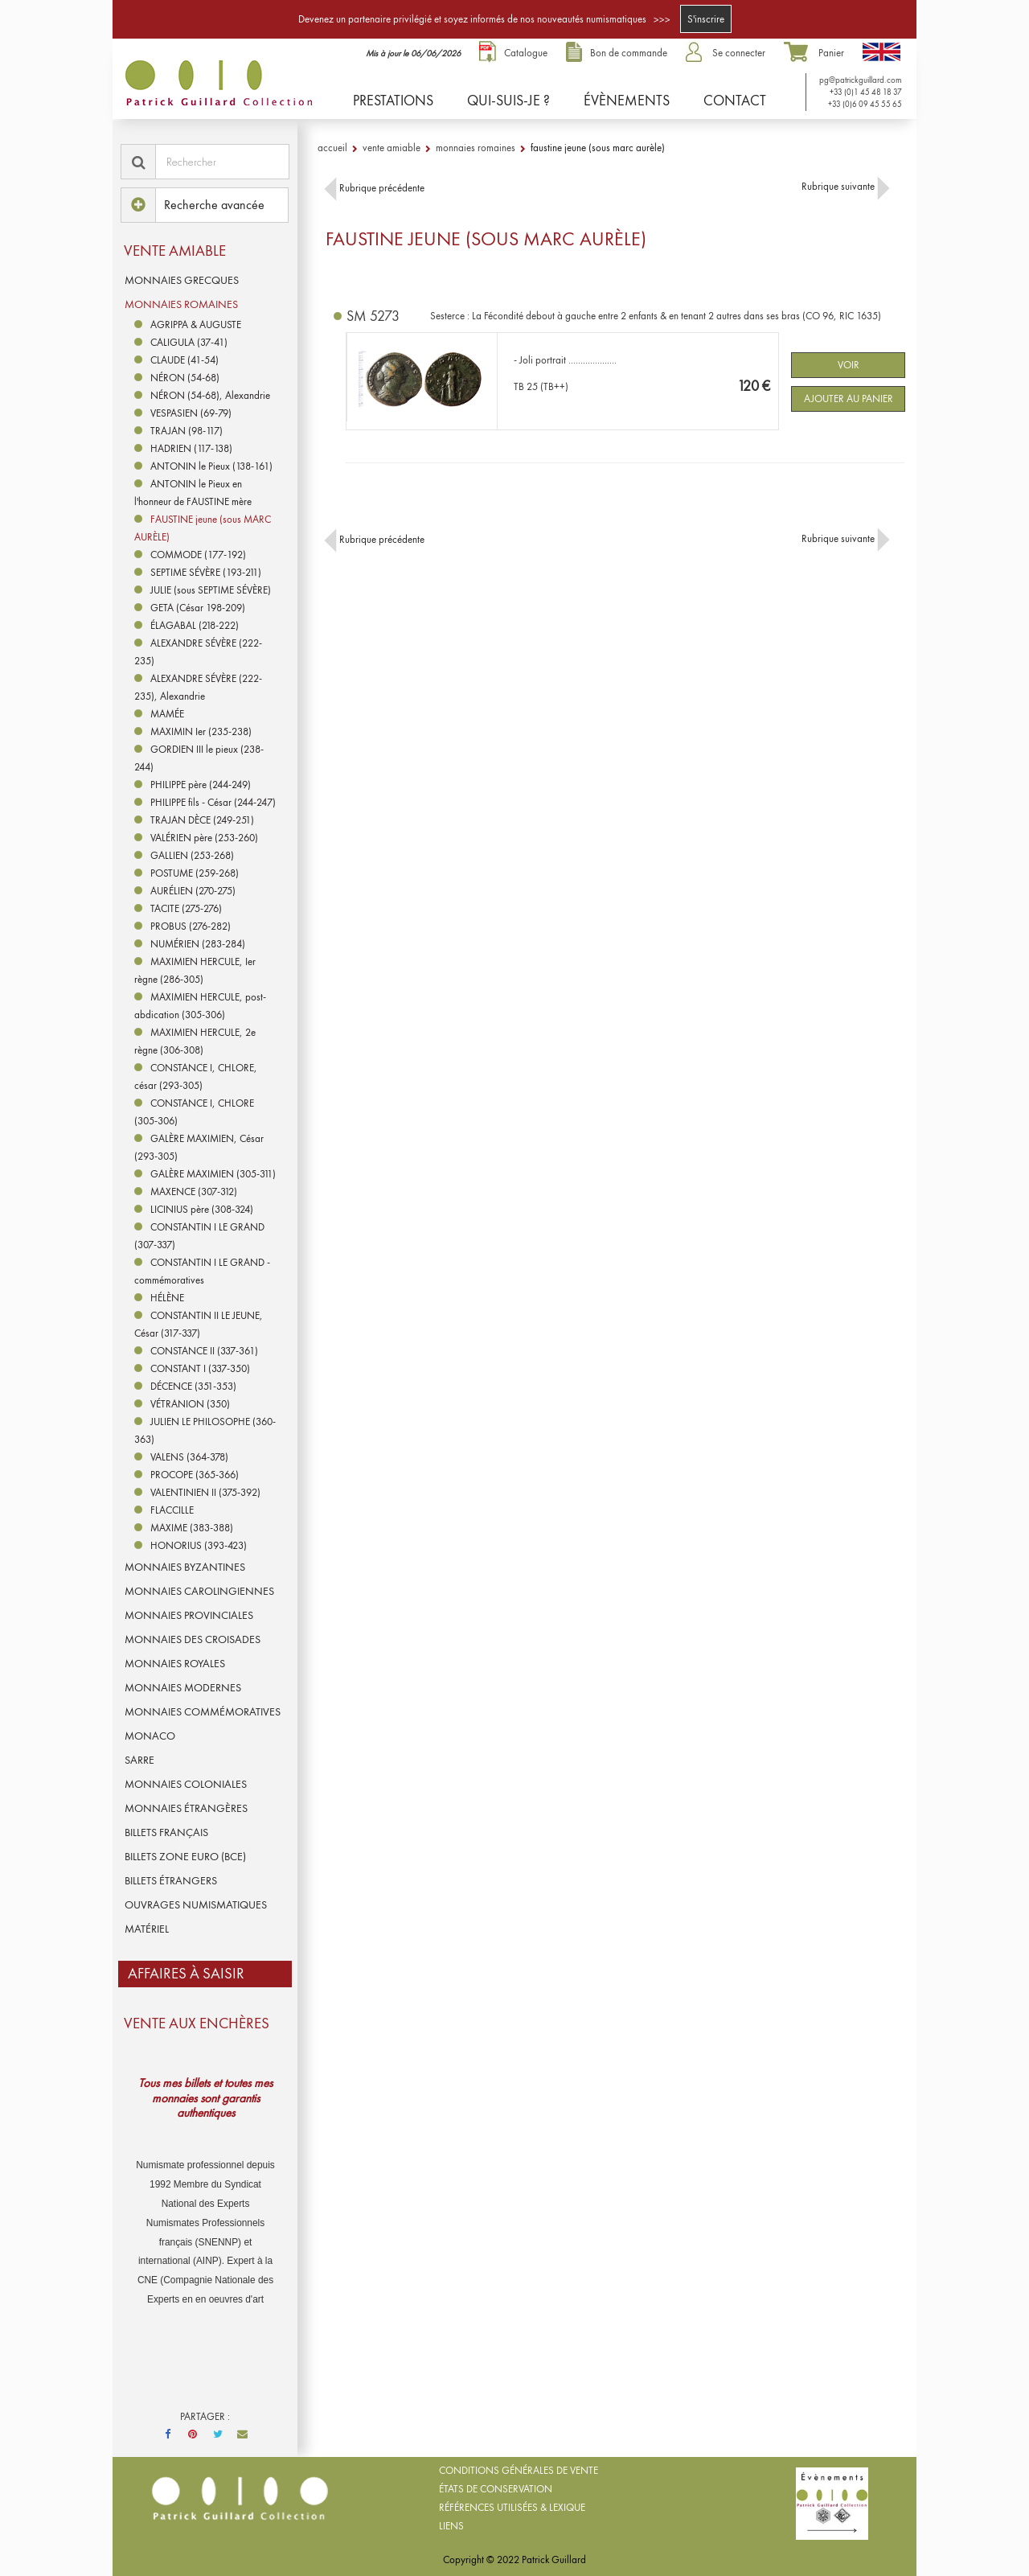 The height and width of the screenshot is (2576, 1029). What do you see at coordinates (193, 1386) in the screenshot?
I see `DÉCENCE (351-353)` at bounding box center [193, 1386].